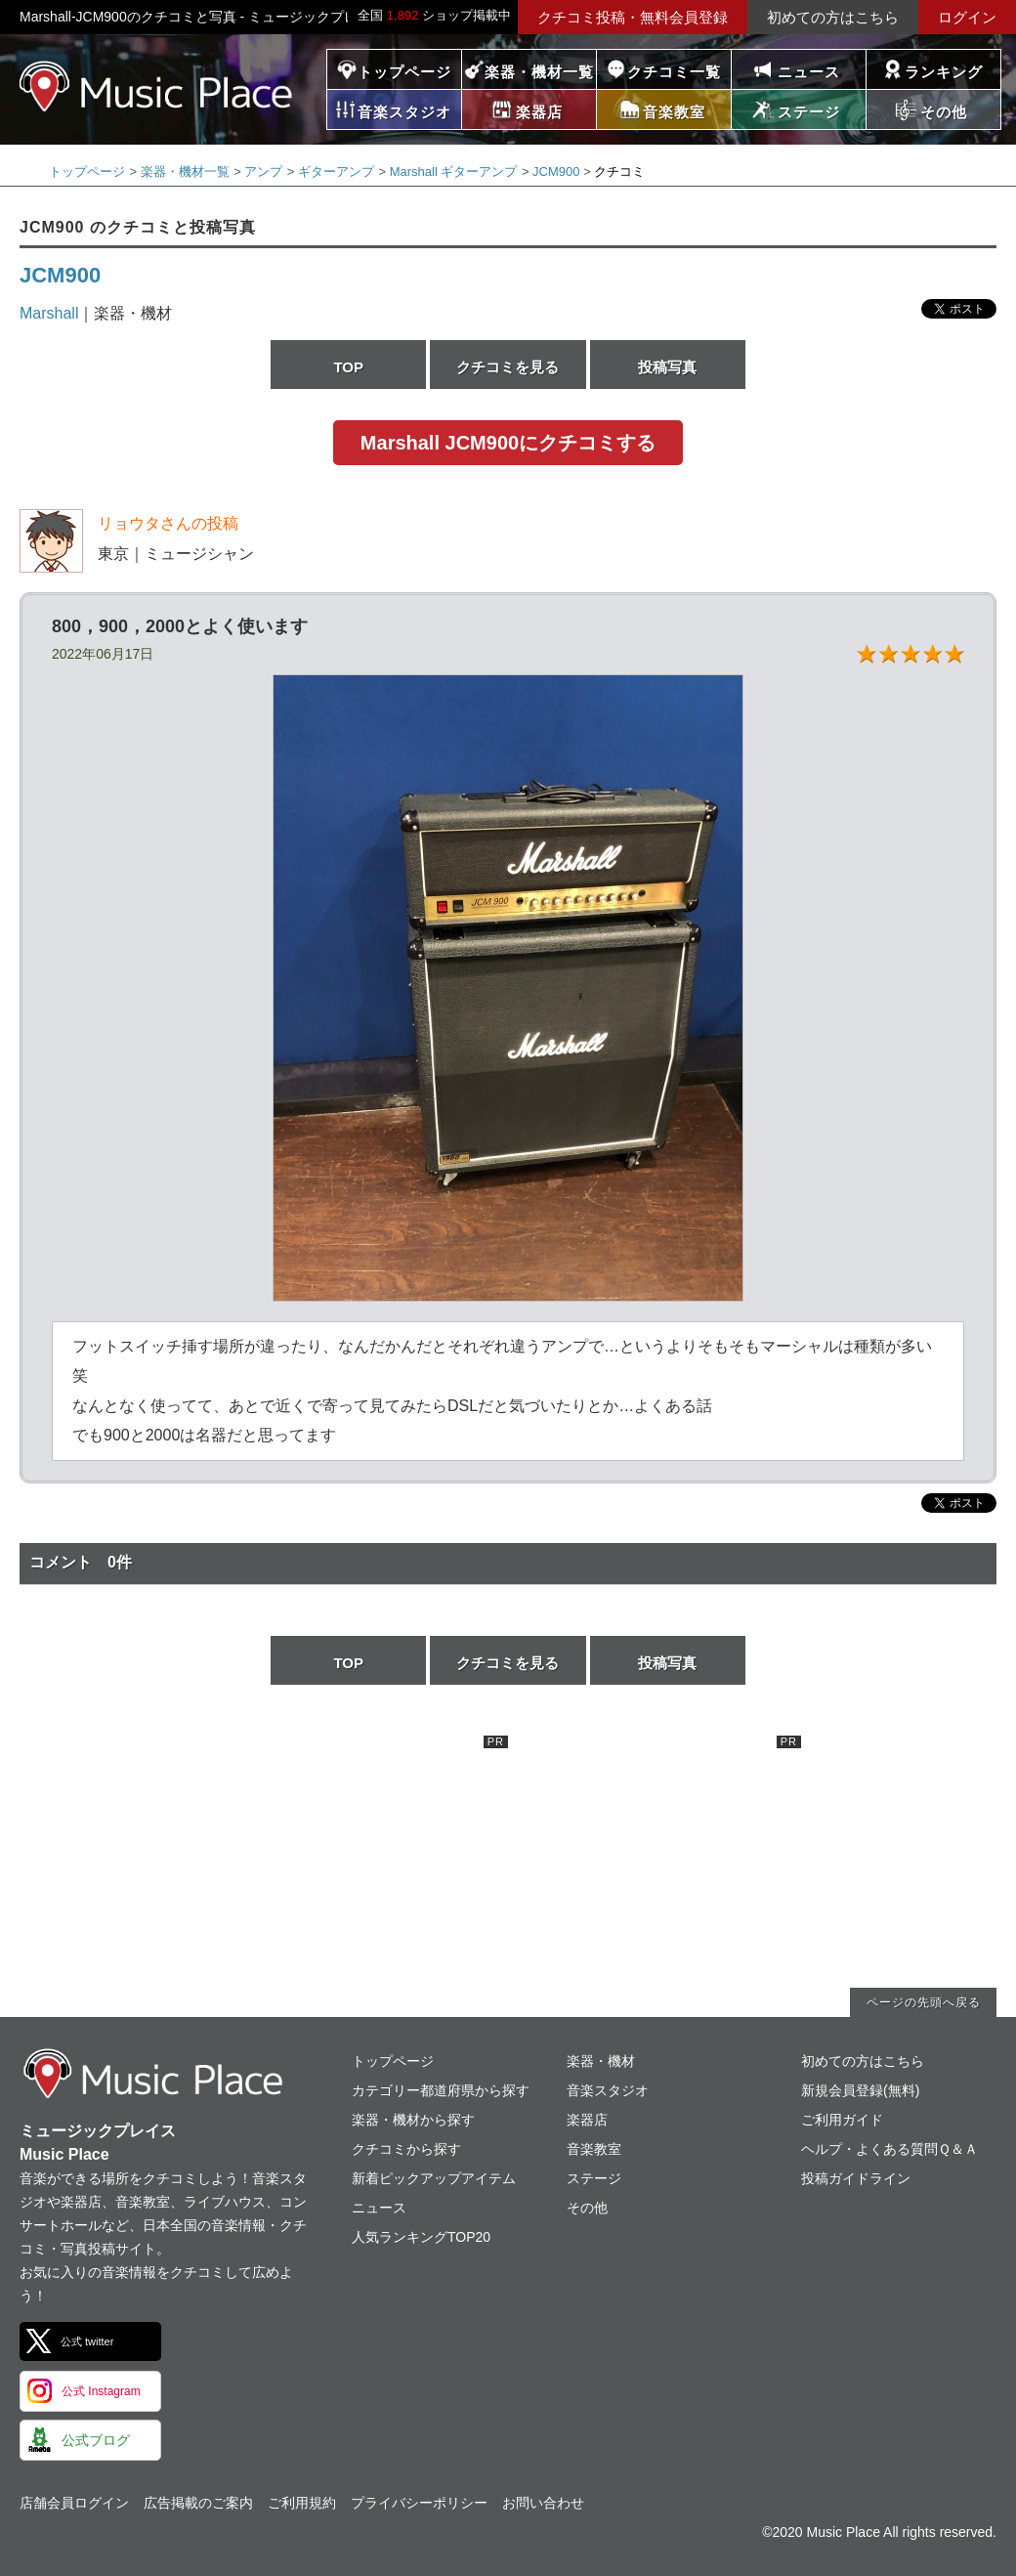 This screenshot has height=2576, width=1016. Describe the element at coordinates (944, 72) in the screenshot. I see `ランキング` at that location.